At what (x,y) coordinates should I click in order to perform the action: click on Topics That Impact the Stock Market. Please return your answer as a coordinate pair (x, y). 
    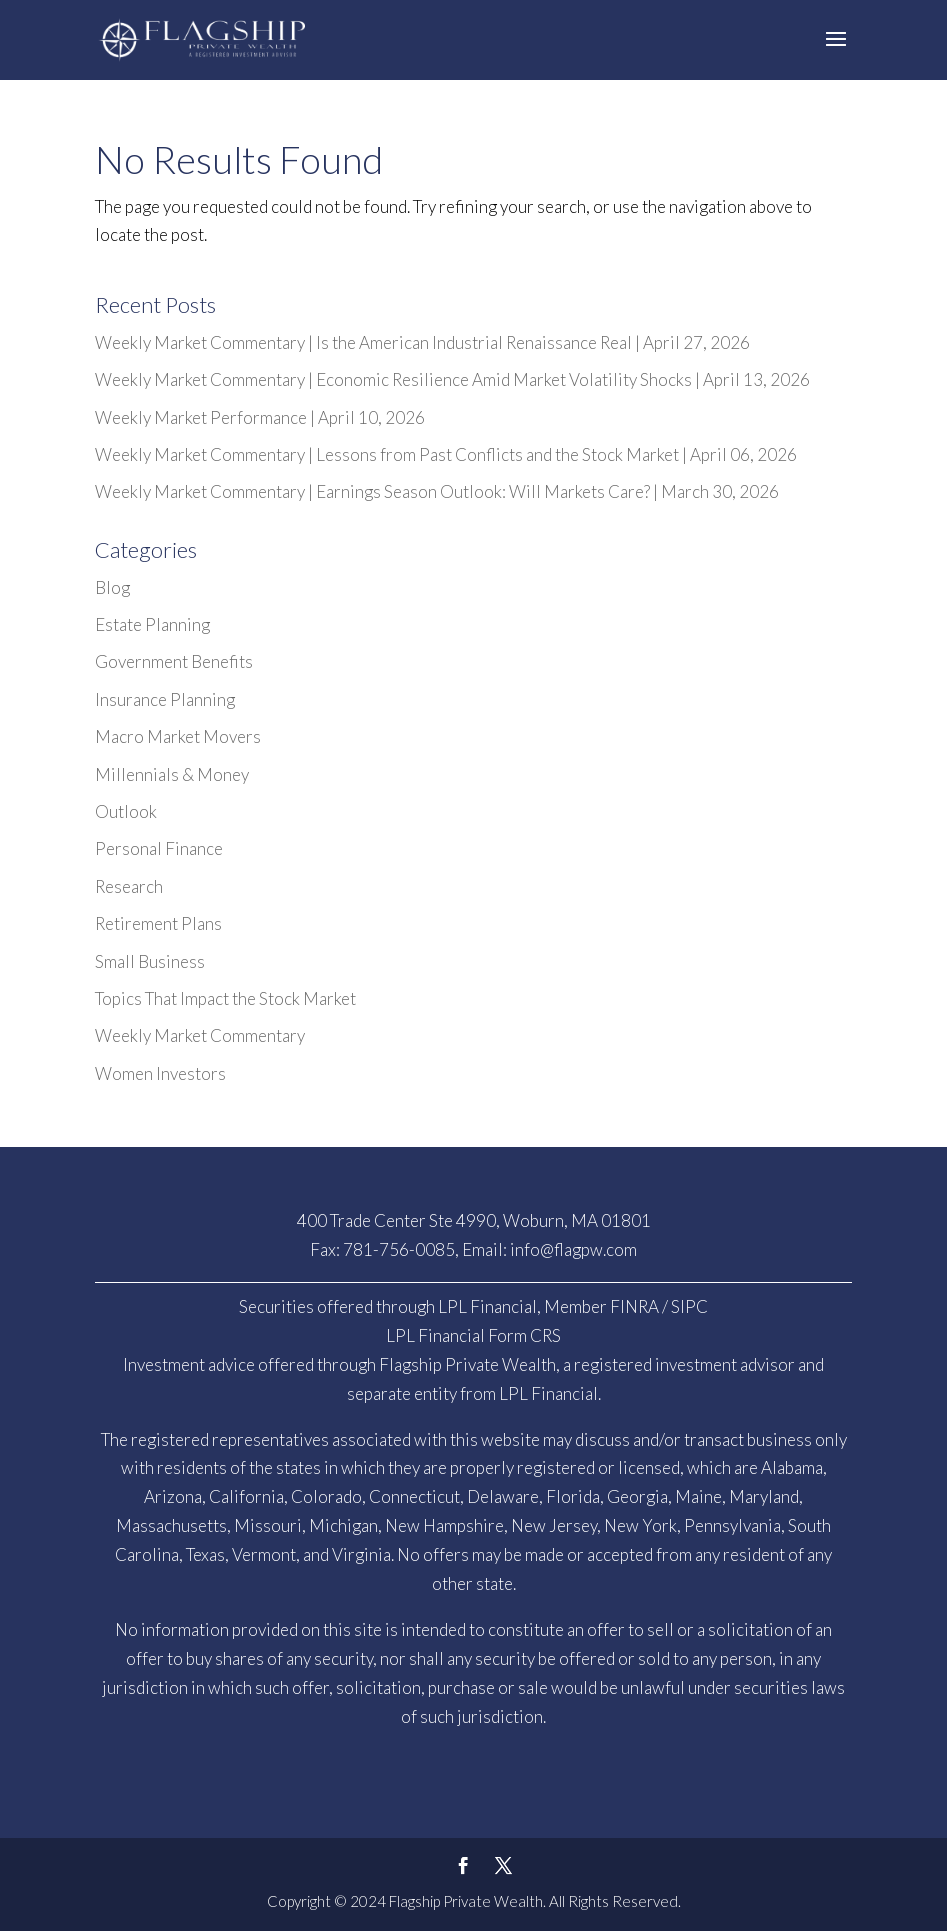
    Looking at the image, I should click on (225, 998).